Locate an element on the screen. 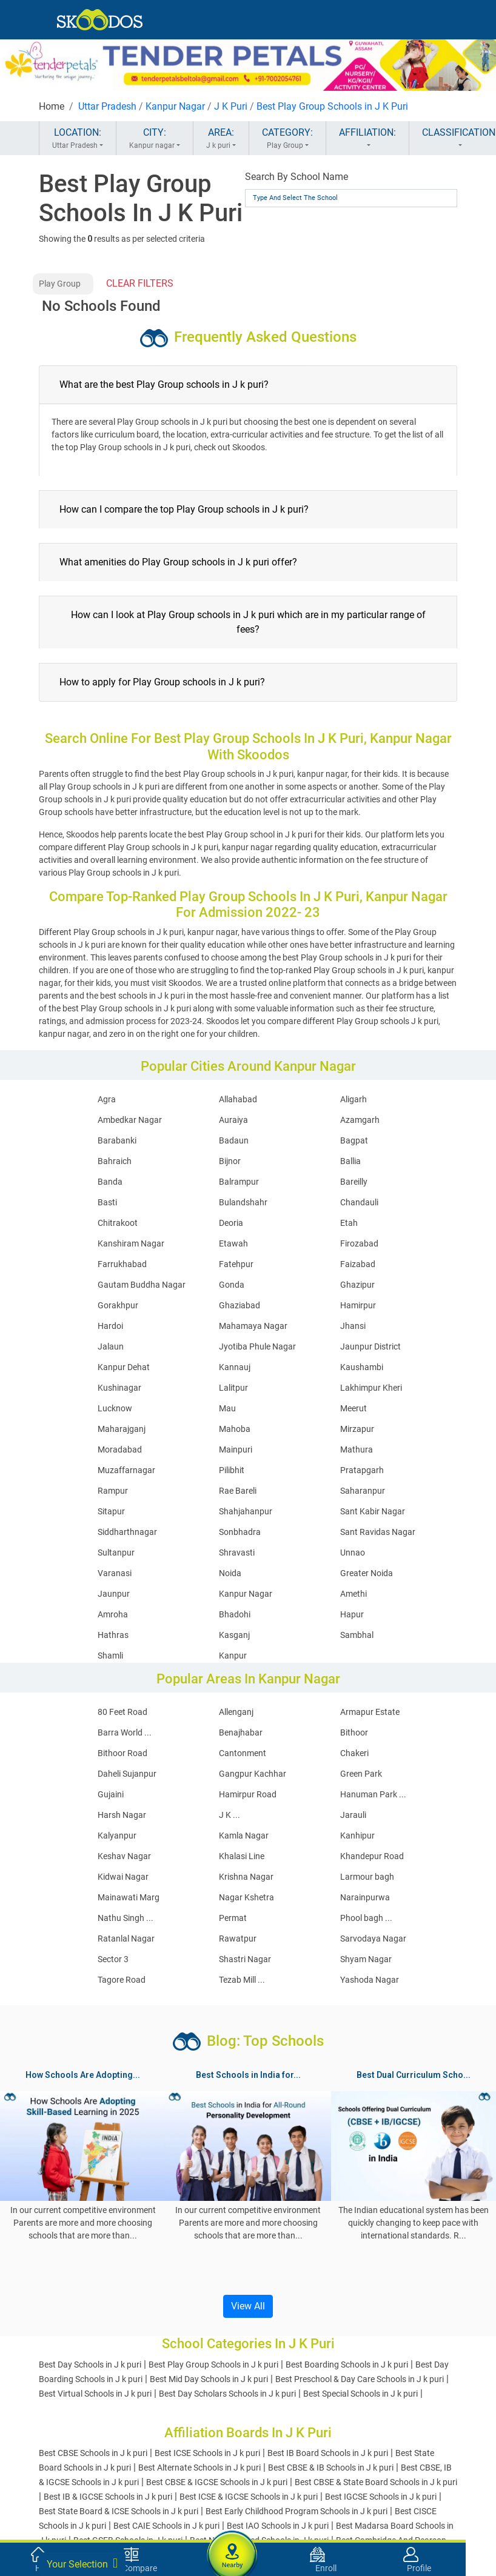 This screenshot has height=2576, width=496. Bagpat is located at coordinates (354, 1140).